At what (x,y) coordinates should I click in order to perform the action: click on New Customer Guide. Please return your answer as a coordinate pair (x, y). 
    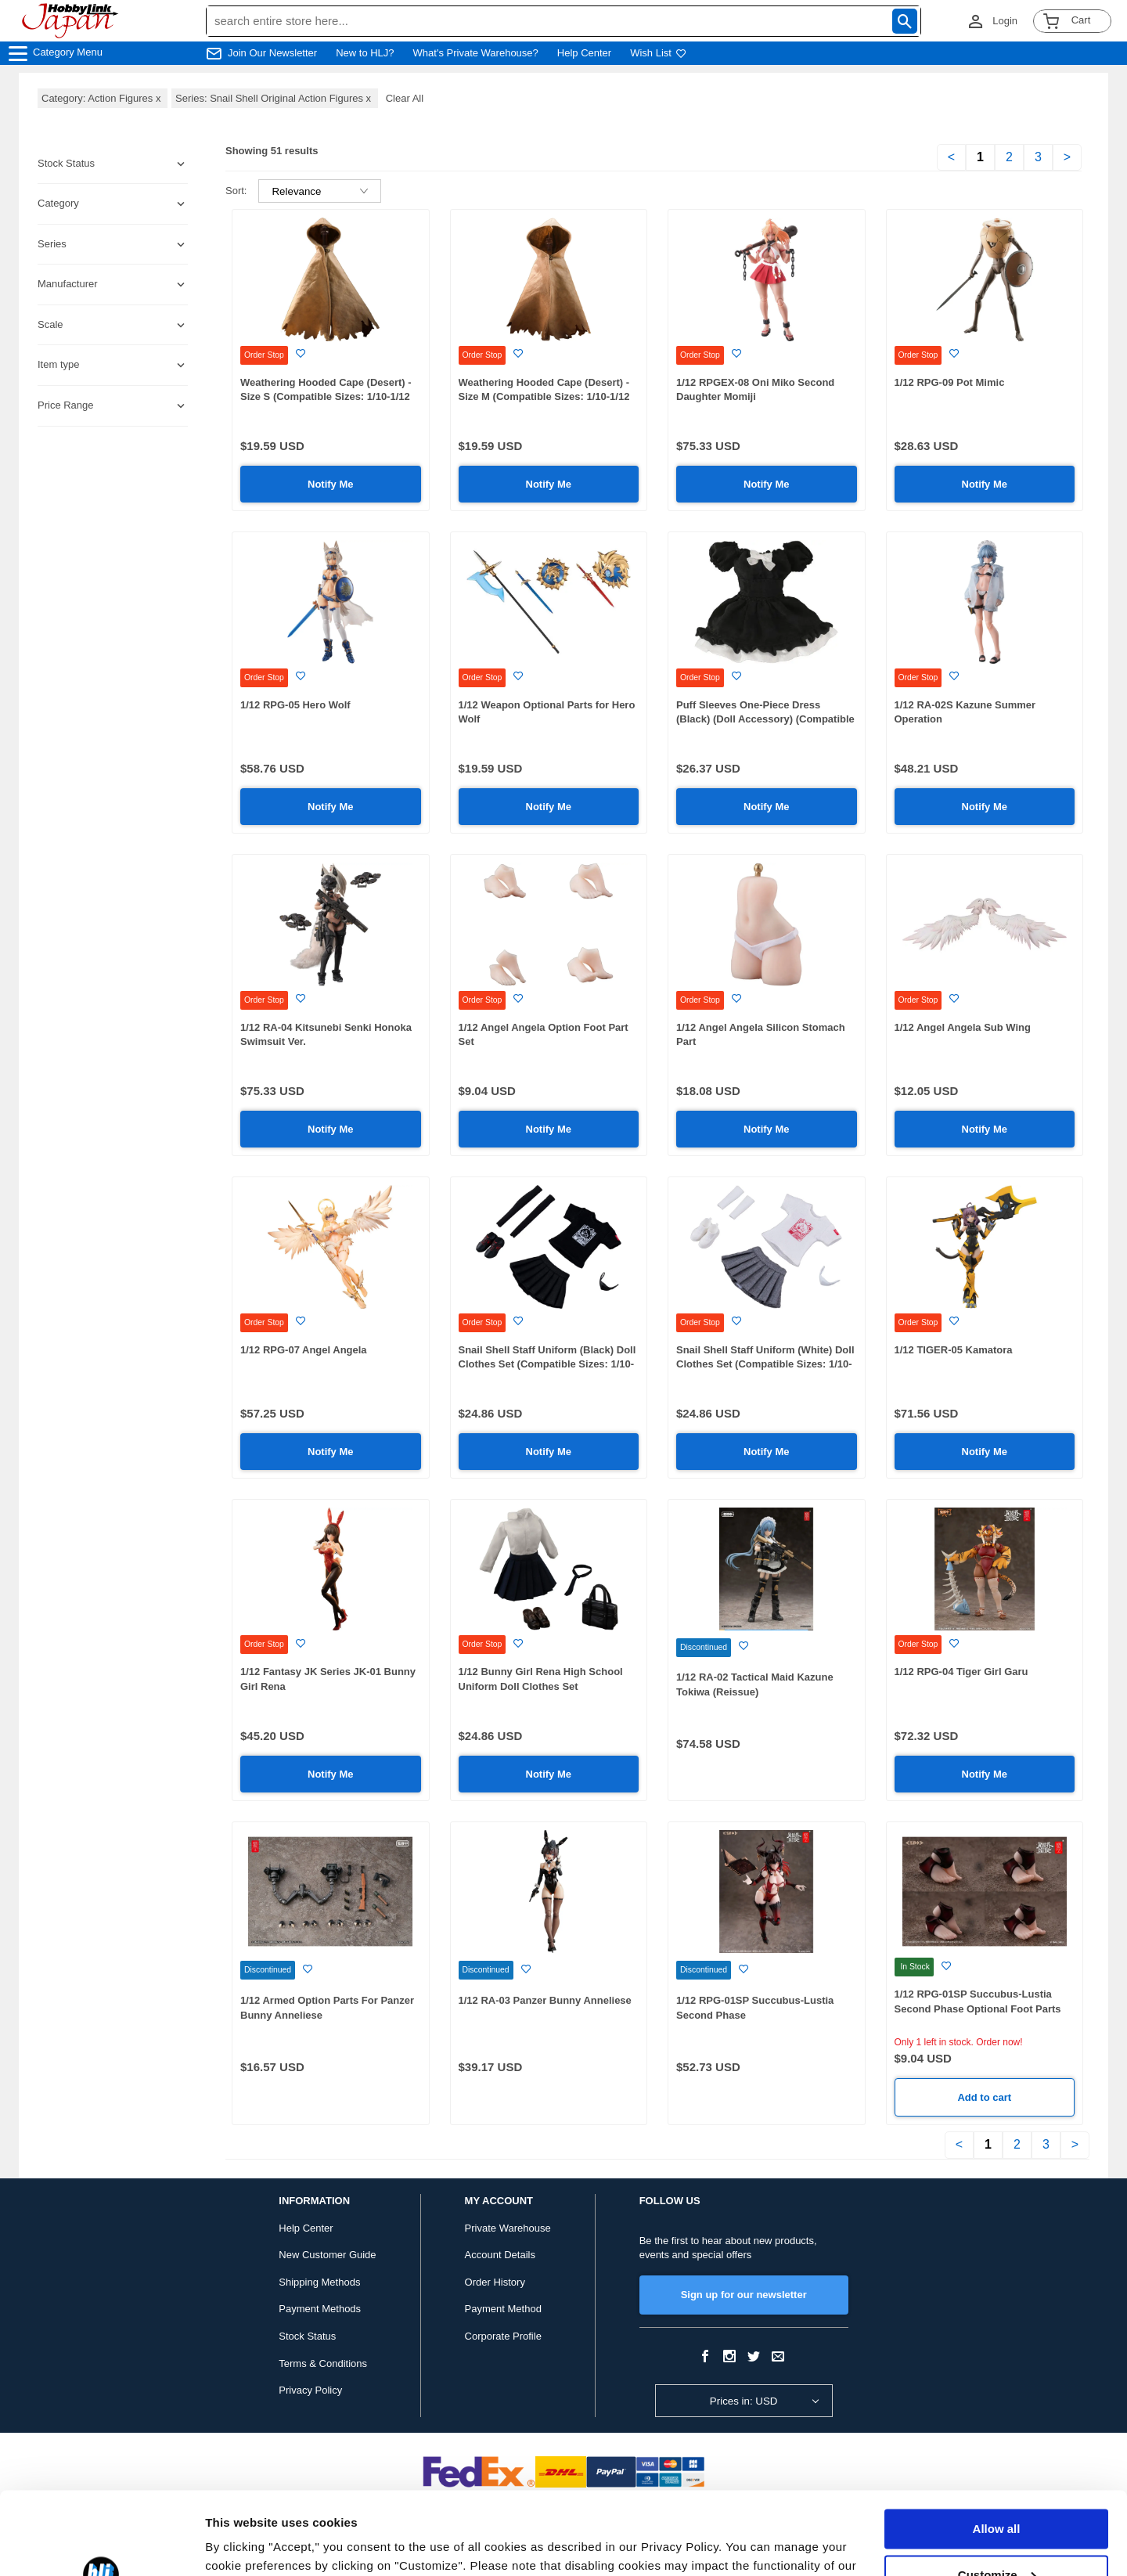
    Looking at the image, I should click on (327, 2255).